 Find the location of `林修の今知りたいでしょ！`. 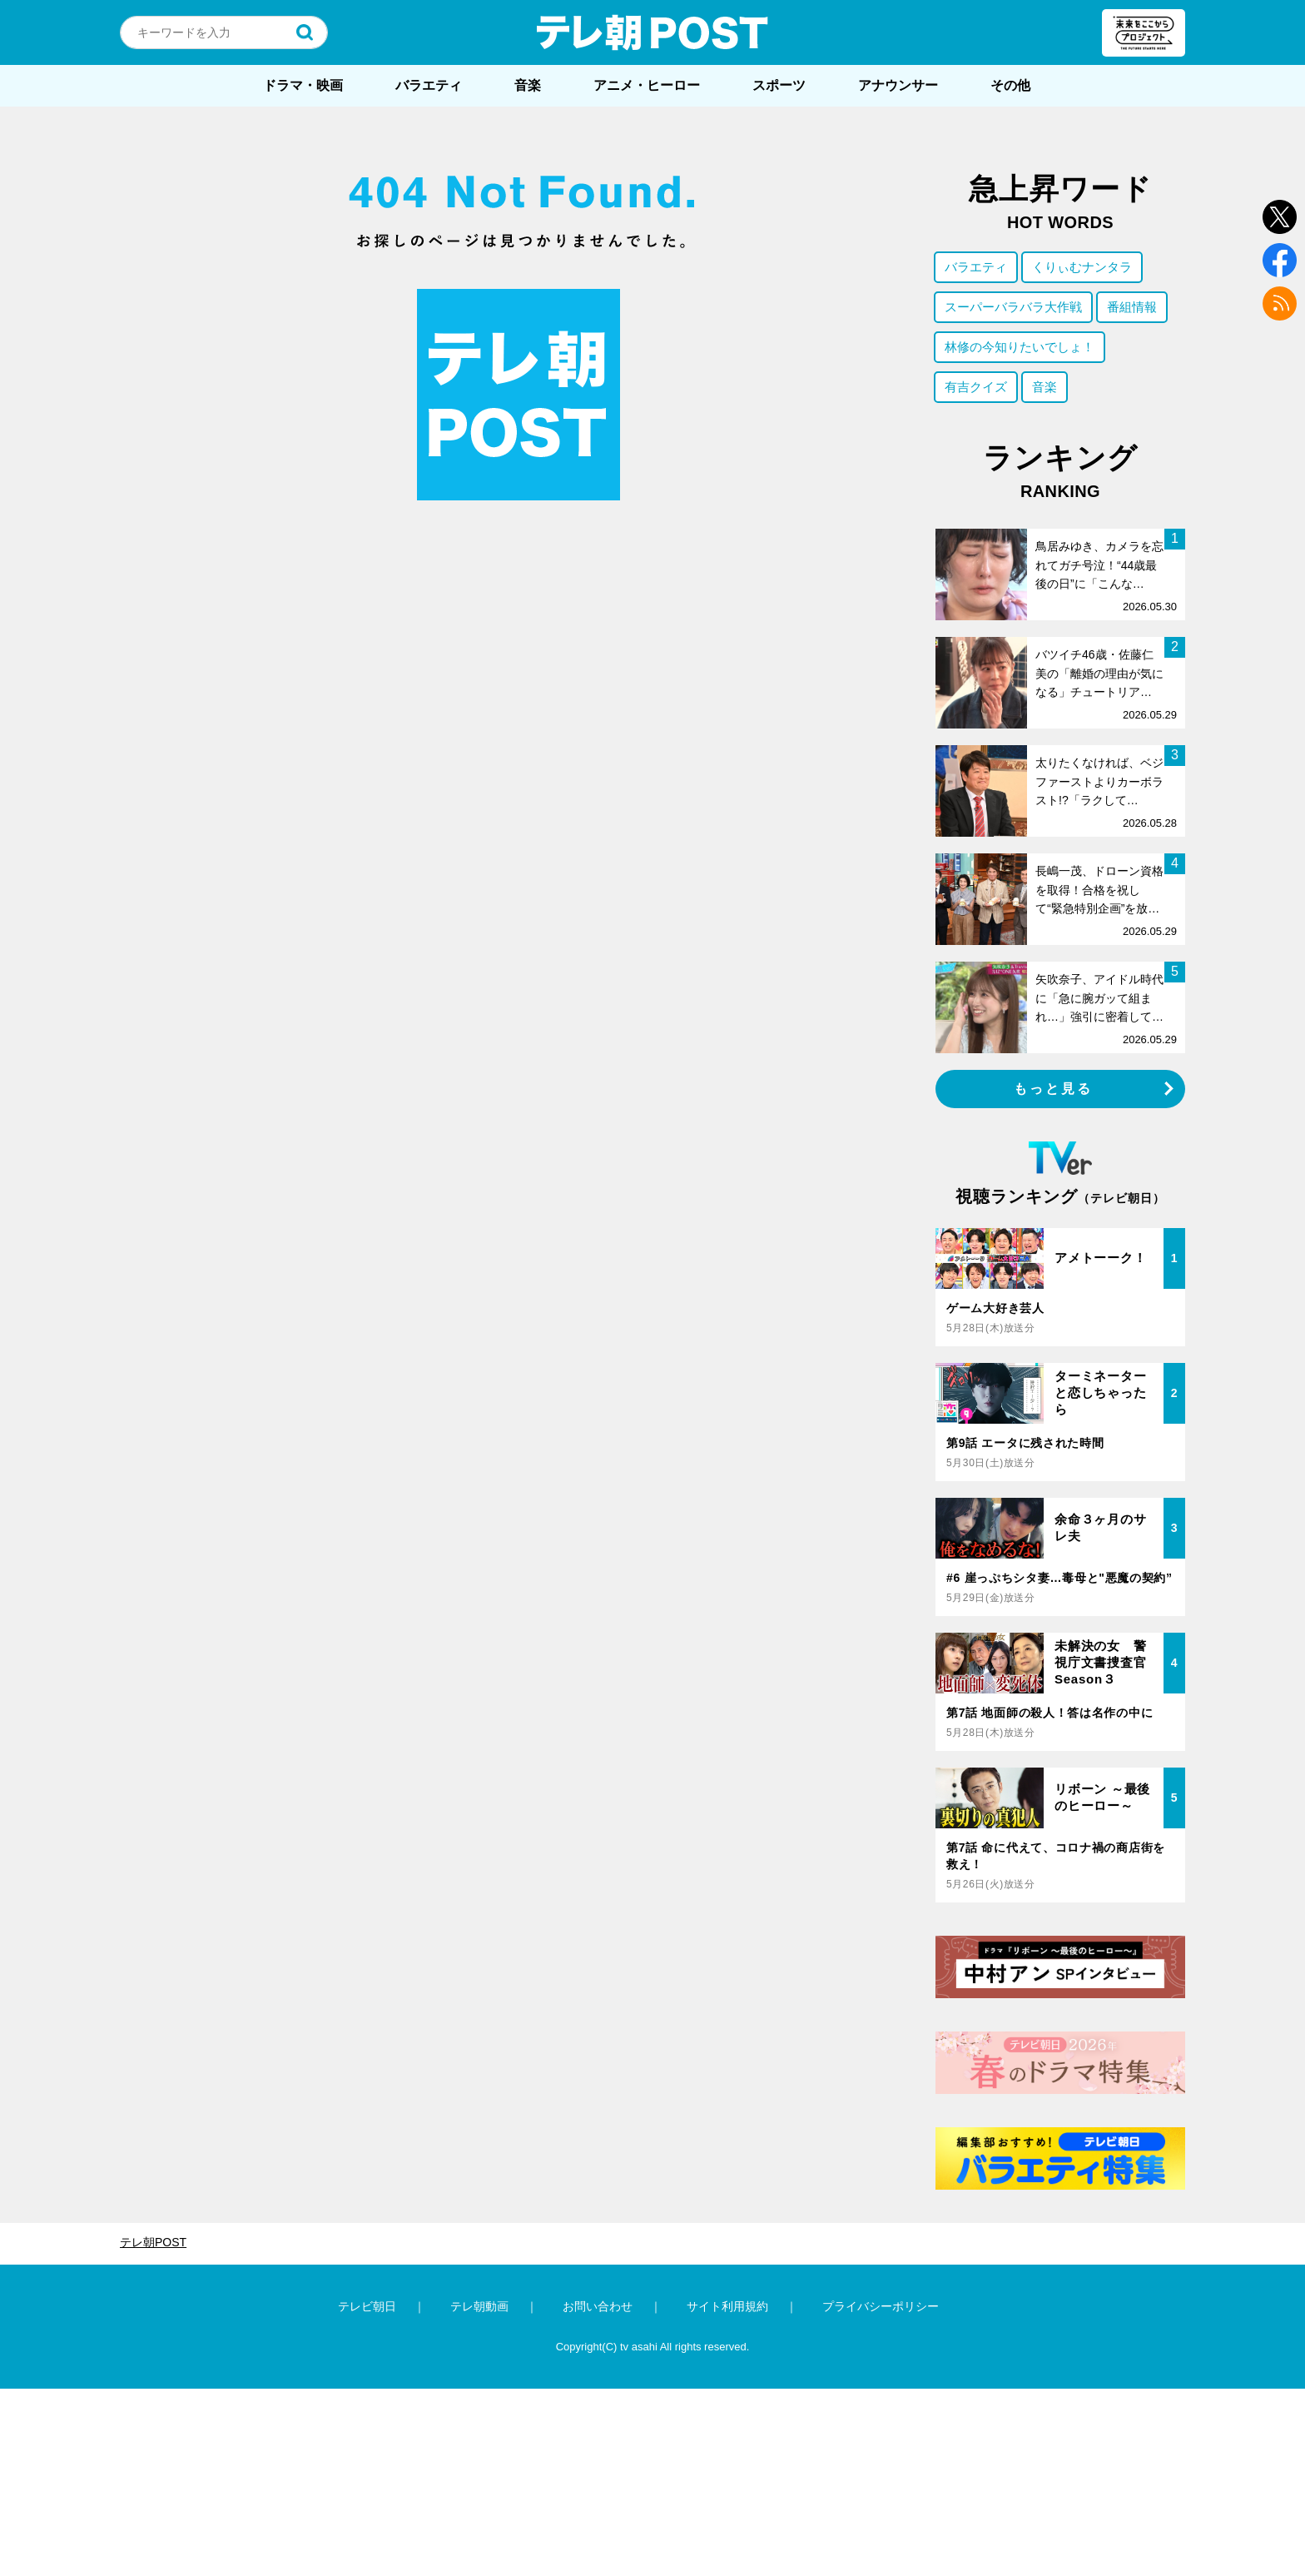

林修の今知りたいでしょ！ is located at coordinates (1019, 347).